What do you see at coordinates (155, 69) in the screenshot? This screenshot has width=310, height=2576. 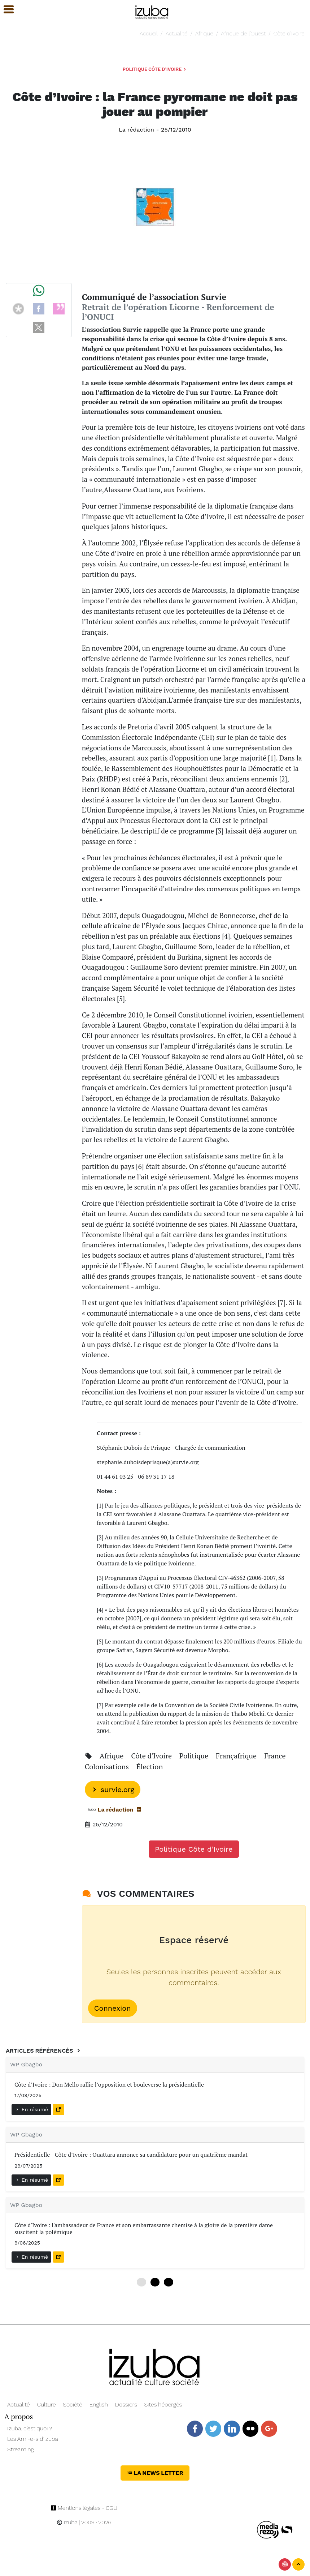 I see `Politique Côte d’Ivoire` at bounding box center [155, 69].